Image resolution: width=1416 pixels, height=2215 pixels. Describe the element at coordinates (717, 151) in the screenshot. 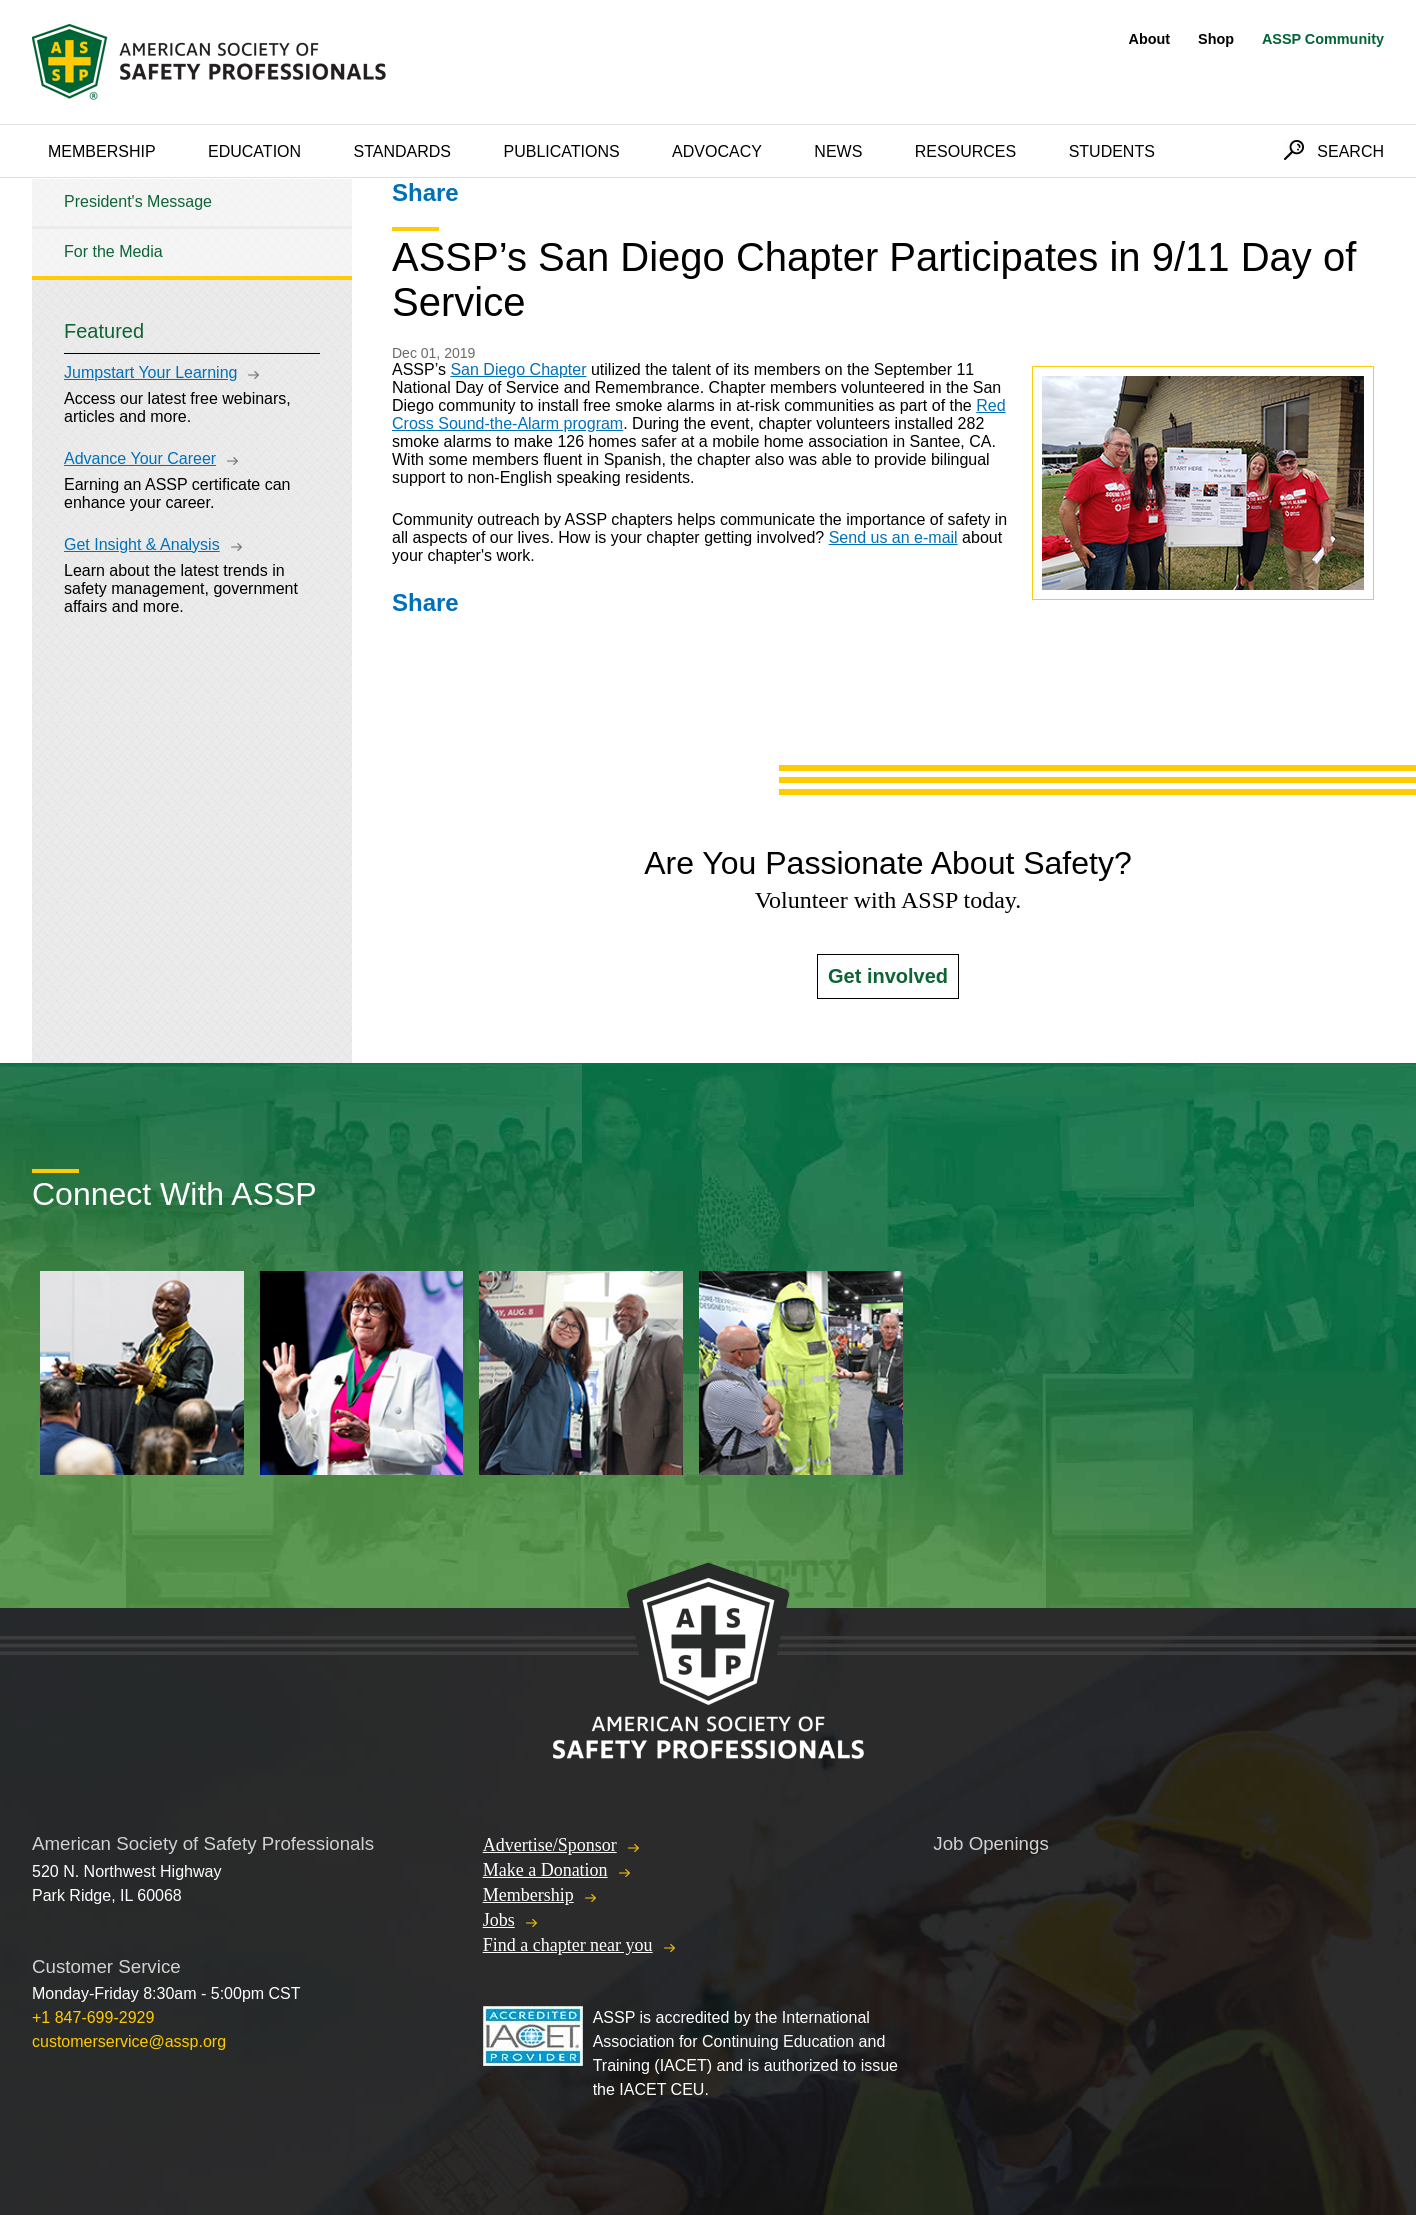

I see `Advocacy` at that location.